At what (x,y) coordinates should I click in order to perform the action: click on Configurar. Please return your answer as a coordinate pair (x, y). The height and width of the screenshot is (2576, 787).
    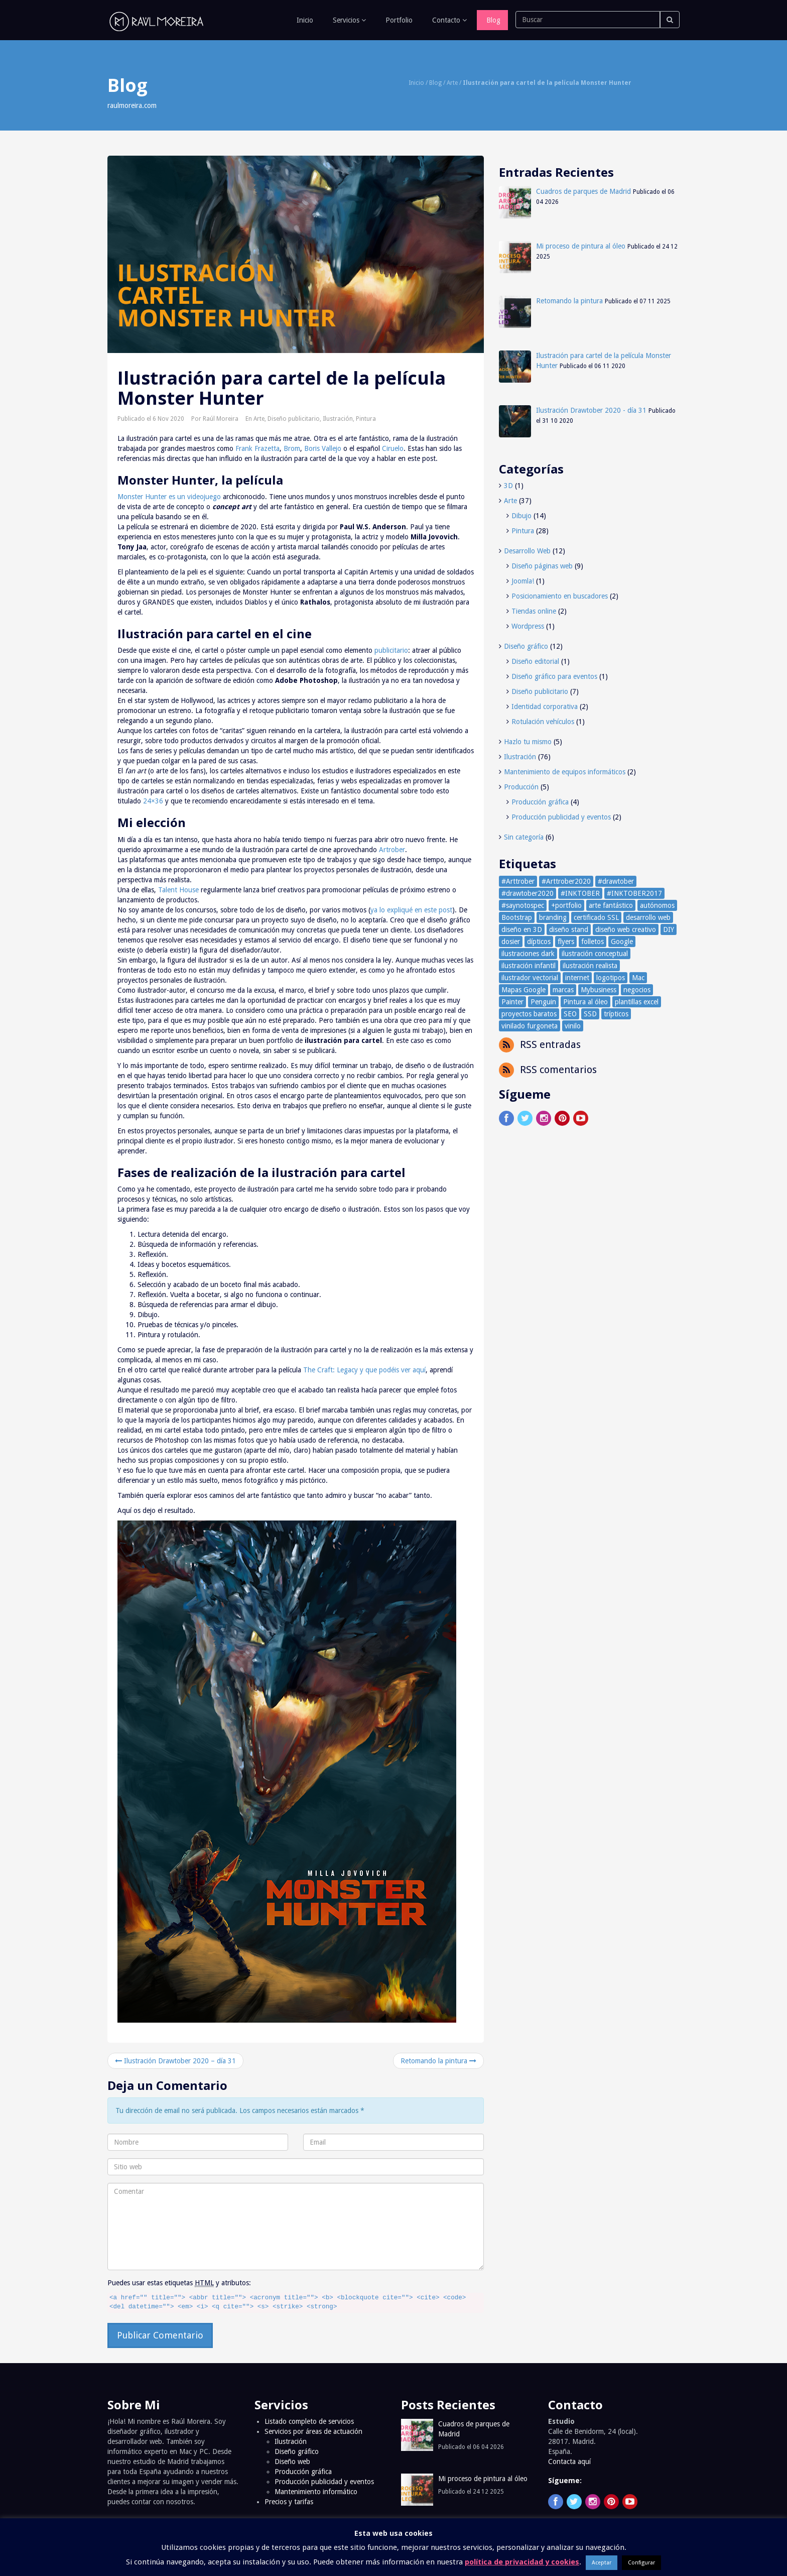
    Looking at the image, I should click on (641, 2562).